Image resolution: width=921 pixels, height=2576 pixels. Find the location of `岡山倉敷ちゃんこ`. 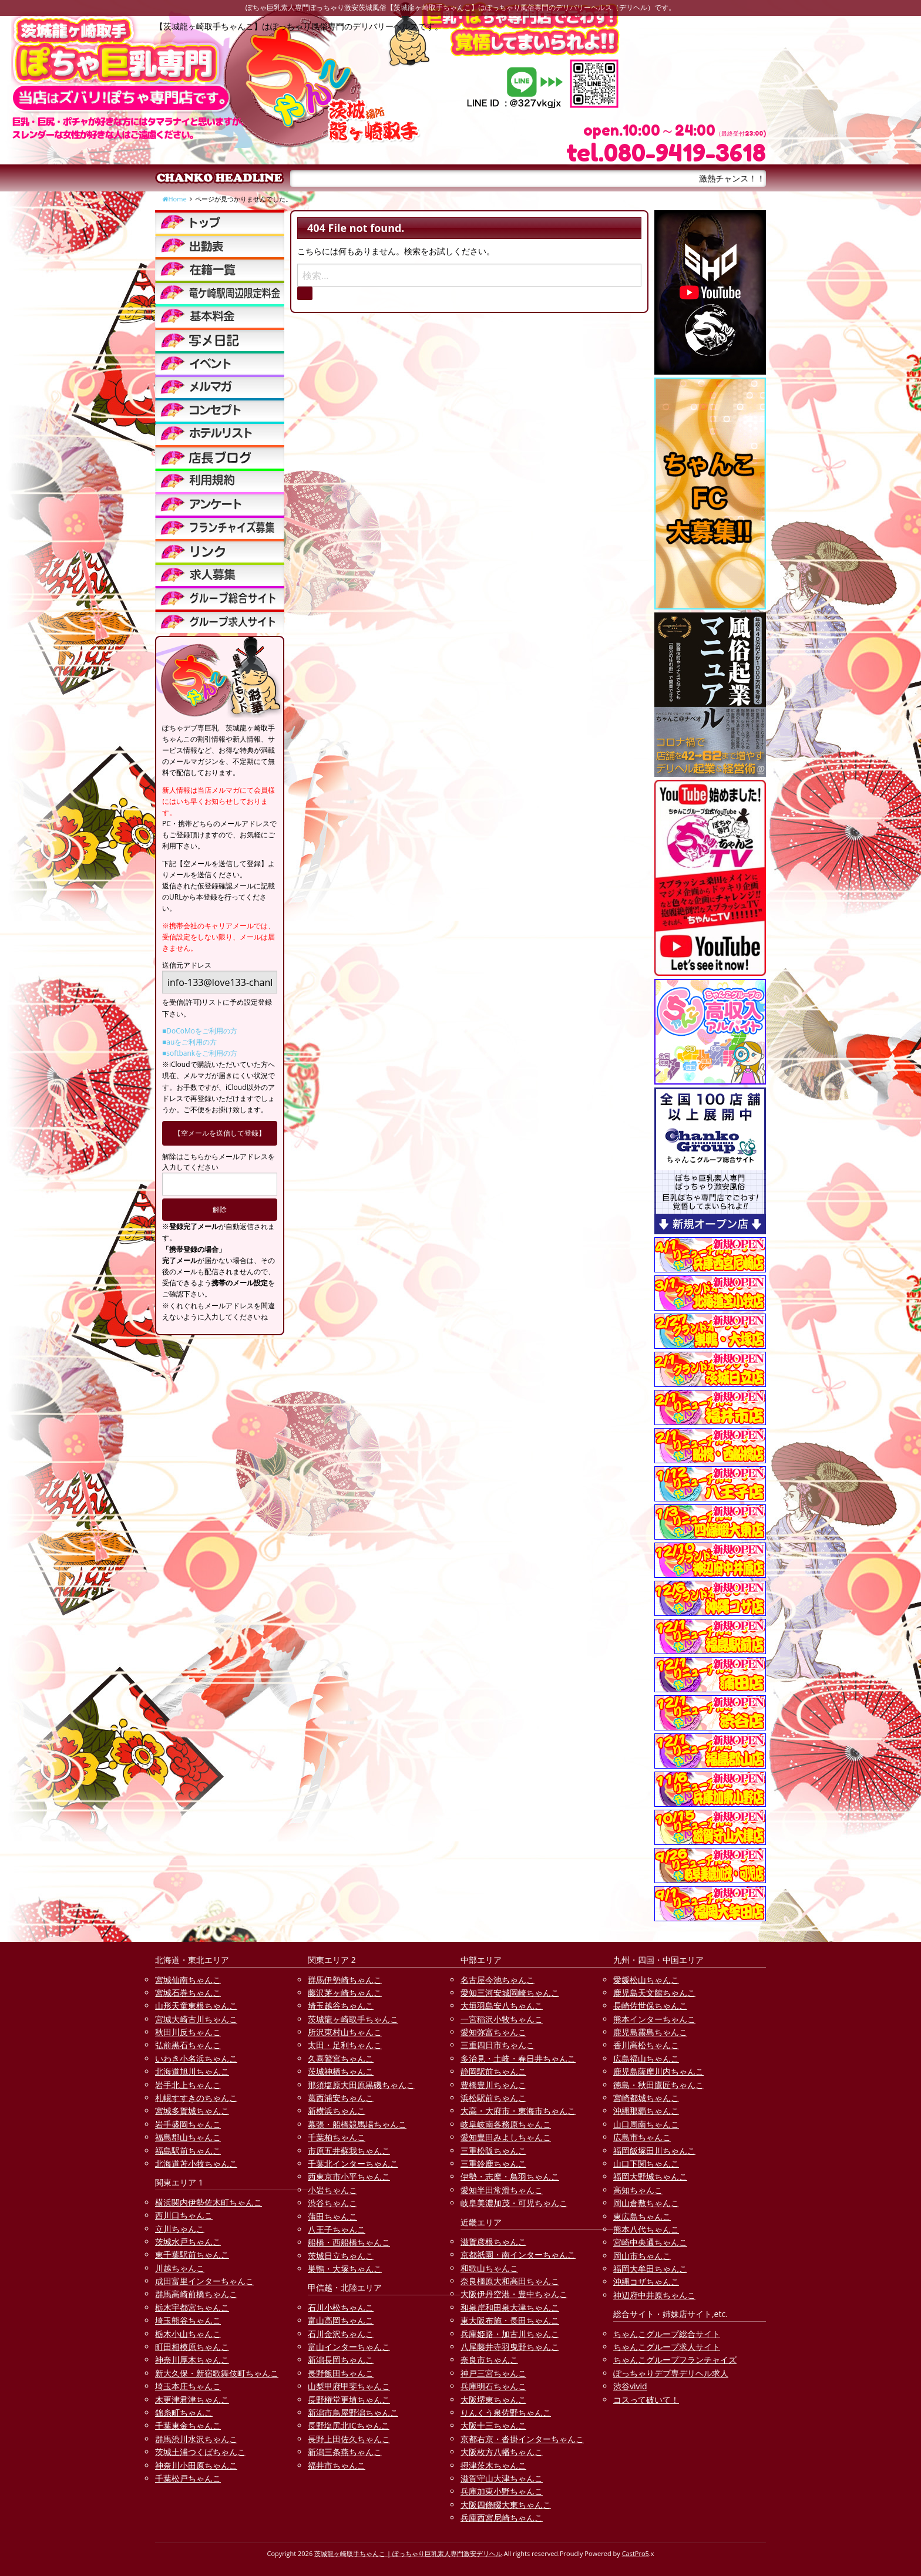

岡山倉敷ちゃんこ is located at coordinates (646, 2202).